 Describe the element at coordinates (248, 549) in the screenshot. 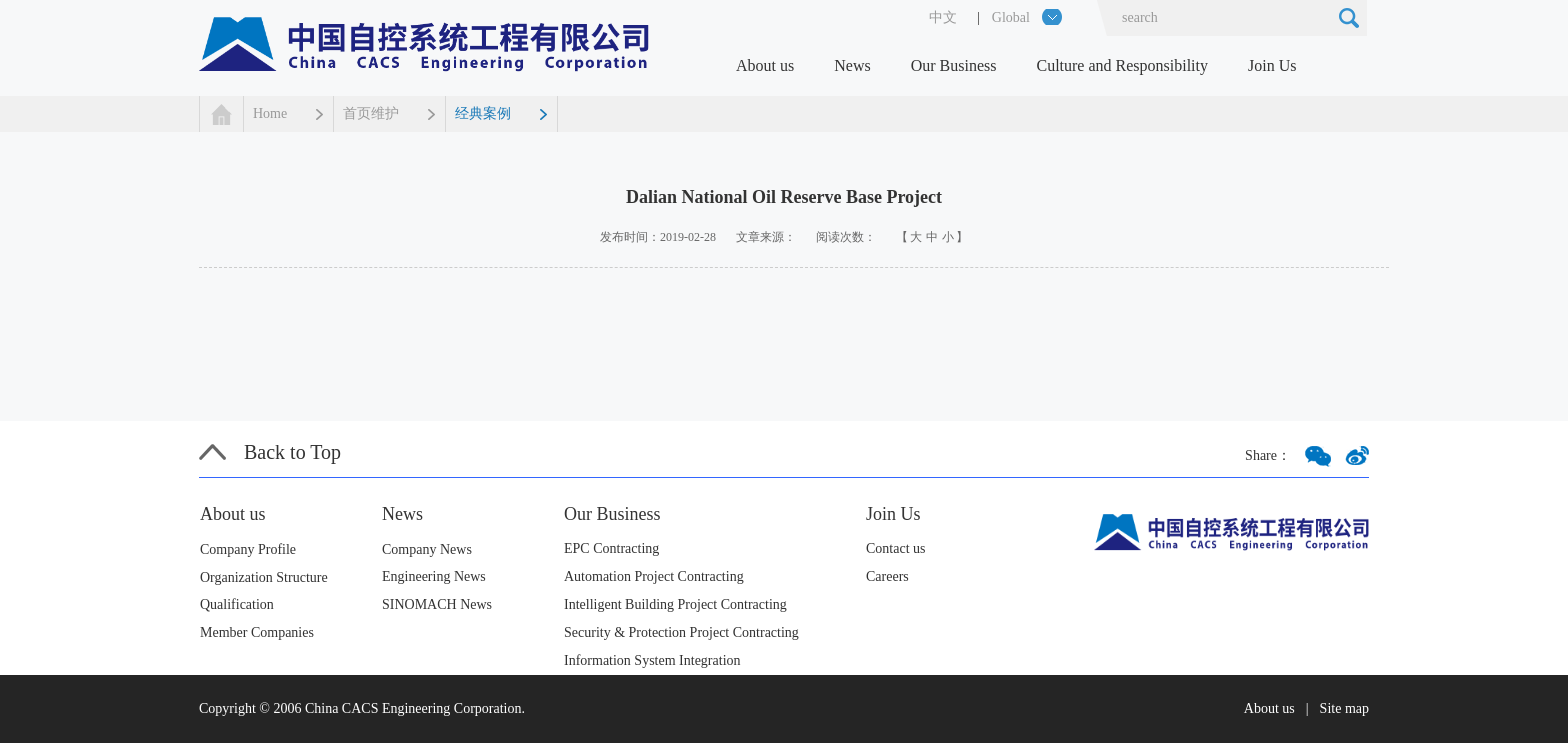

I see `Company Profile` at that location.